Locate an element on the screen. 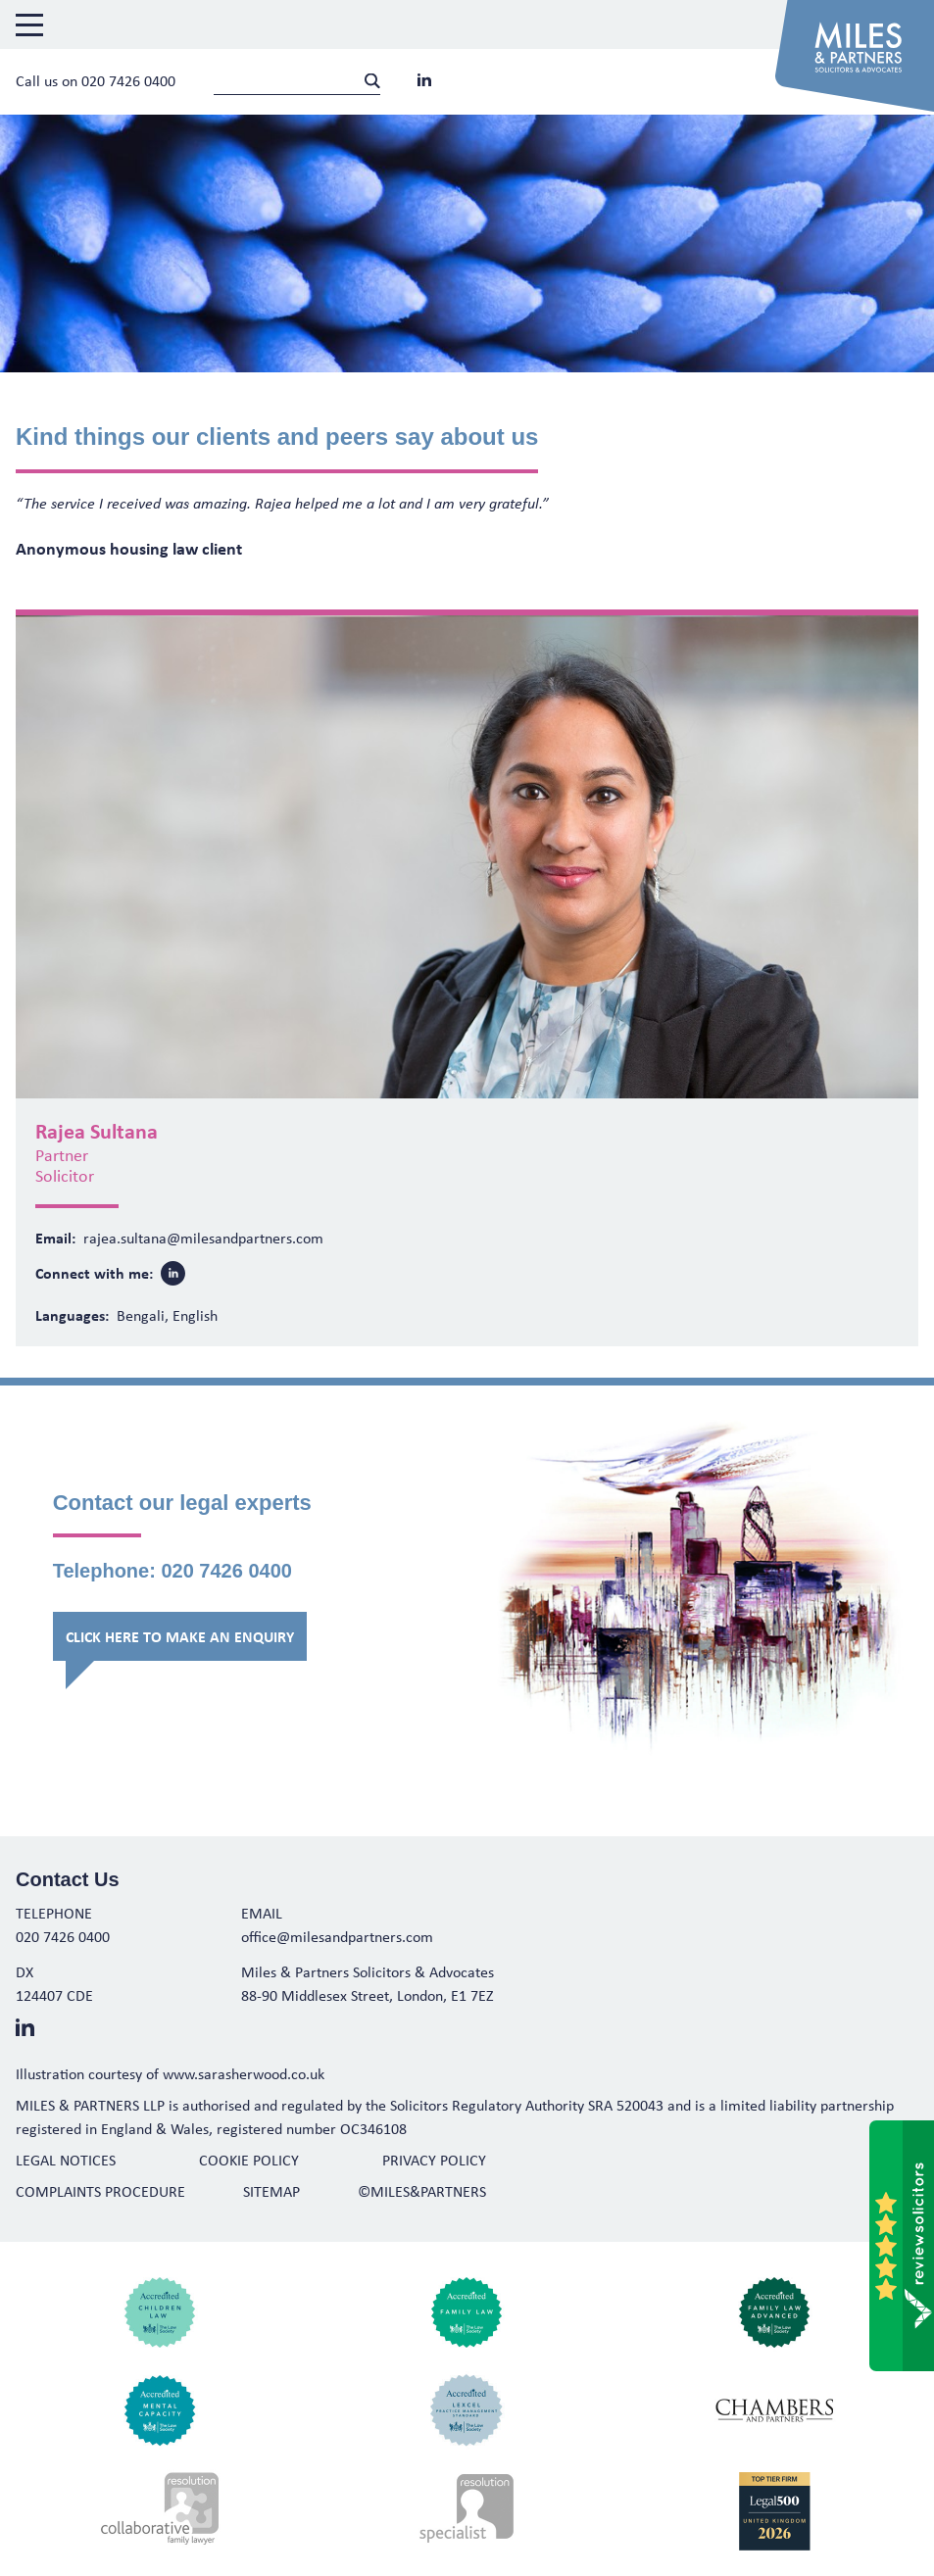  Sitemap is located at coordinates (271, 2191).